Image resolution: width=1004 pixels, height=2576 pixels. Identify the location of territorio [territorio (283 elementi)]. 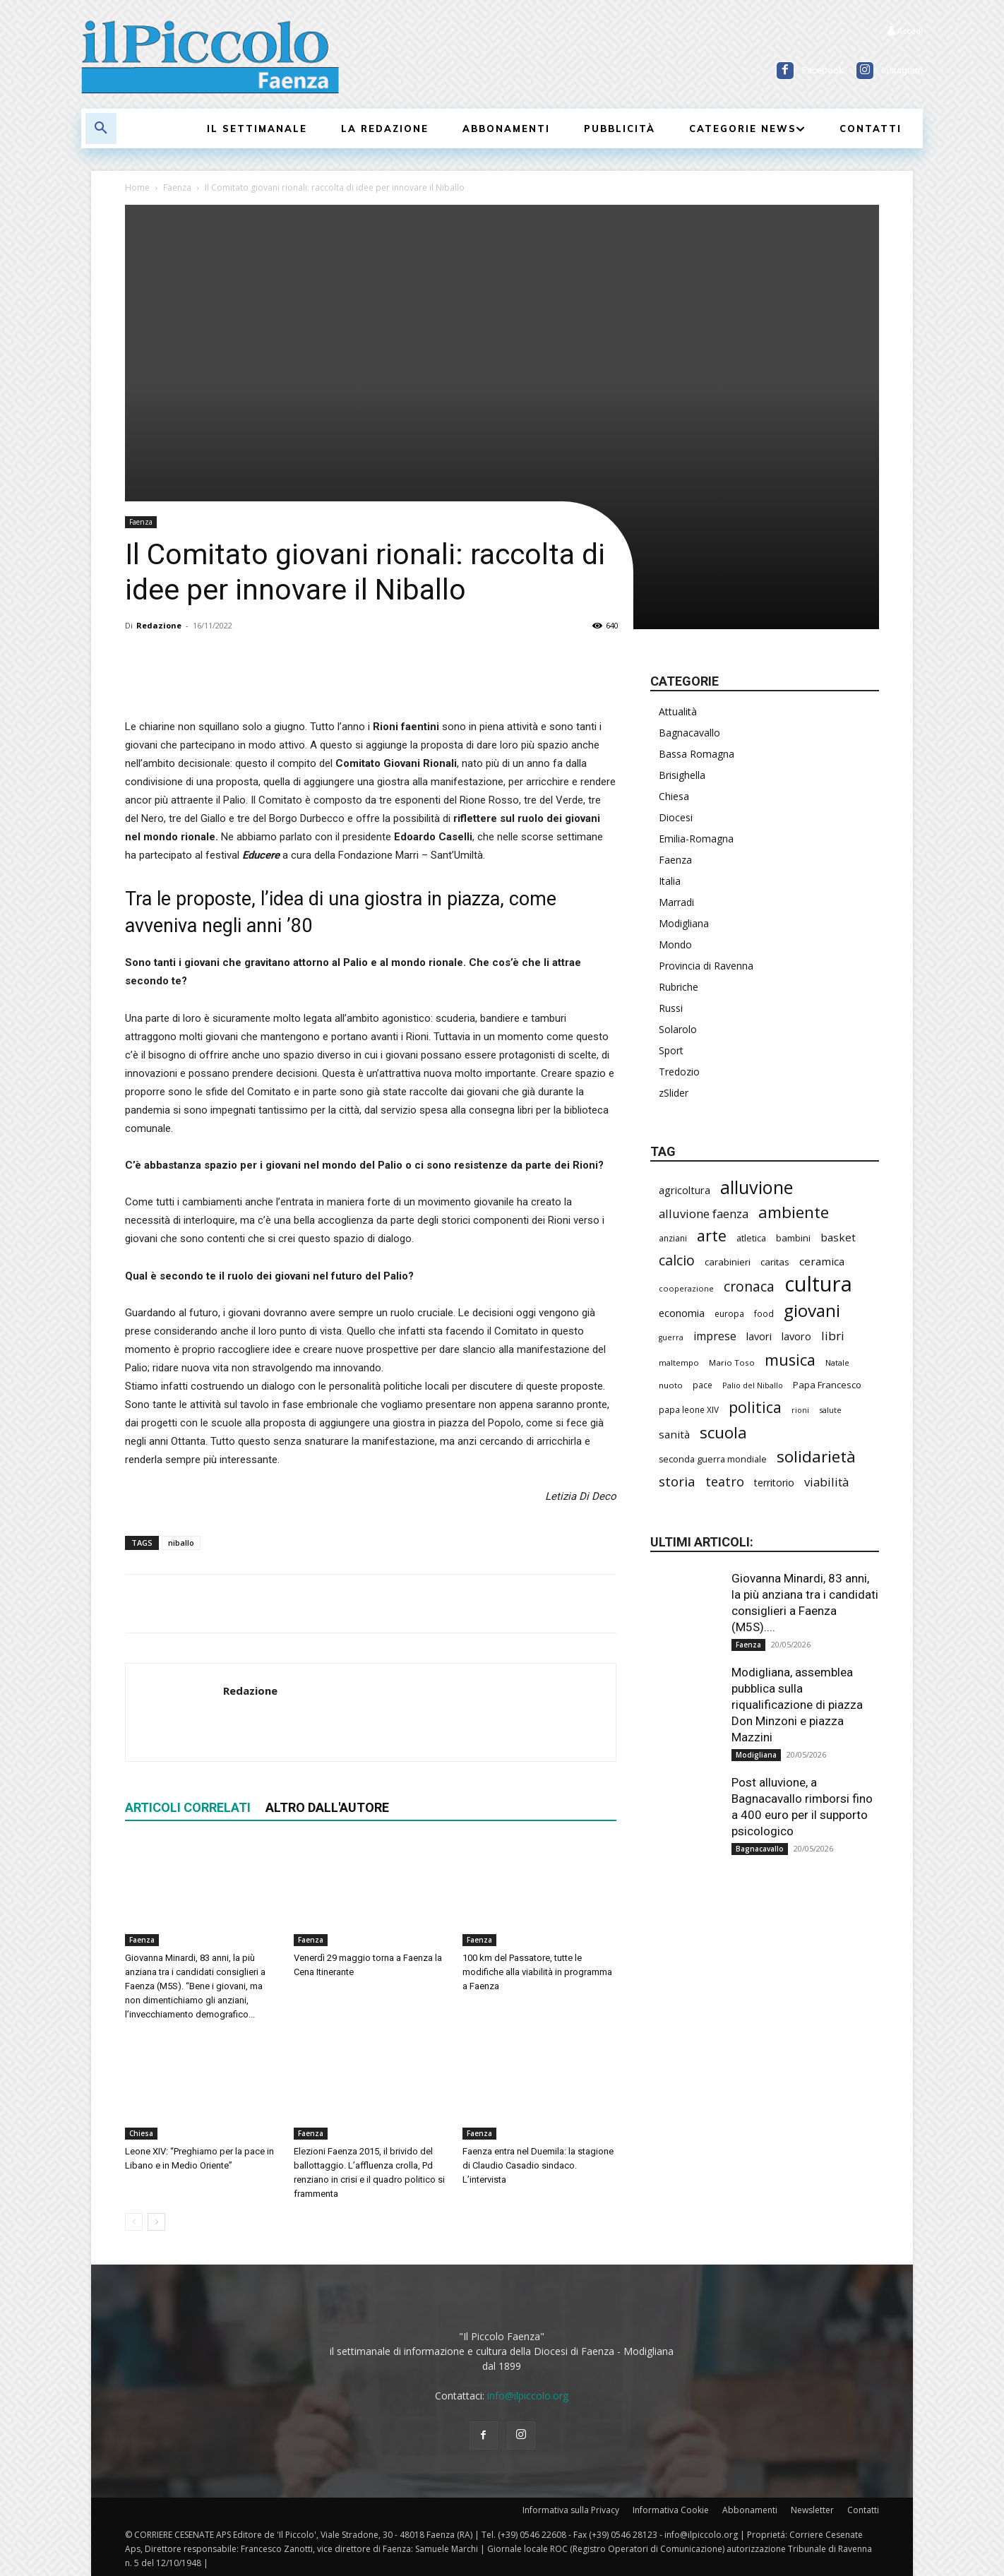
(774, 1482).